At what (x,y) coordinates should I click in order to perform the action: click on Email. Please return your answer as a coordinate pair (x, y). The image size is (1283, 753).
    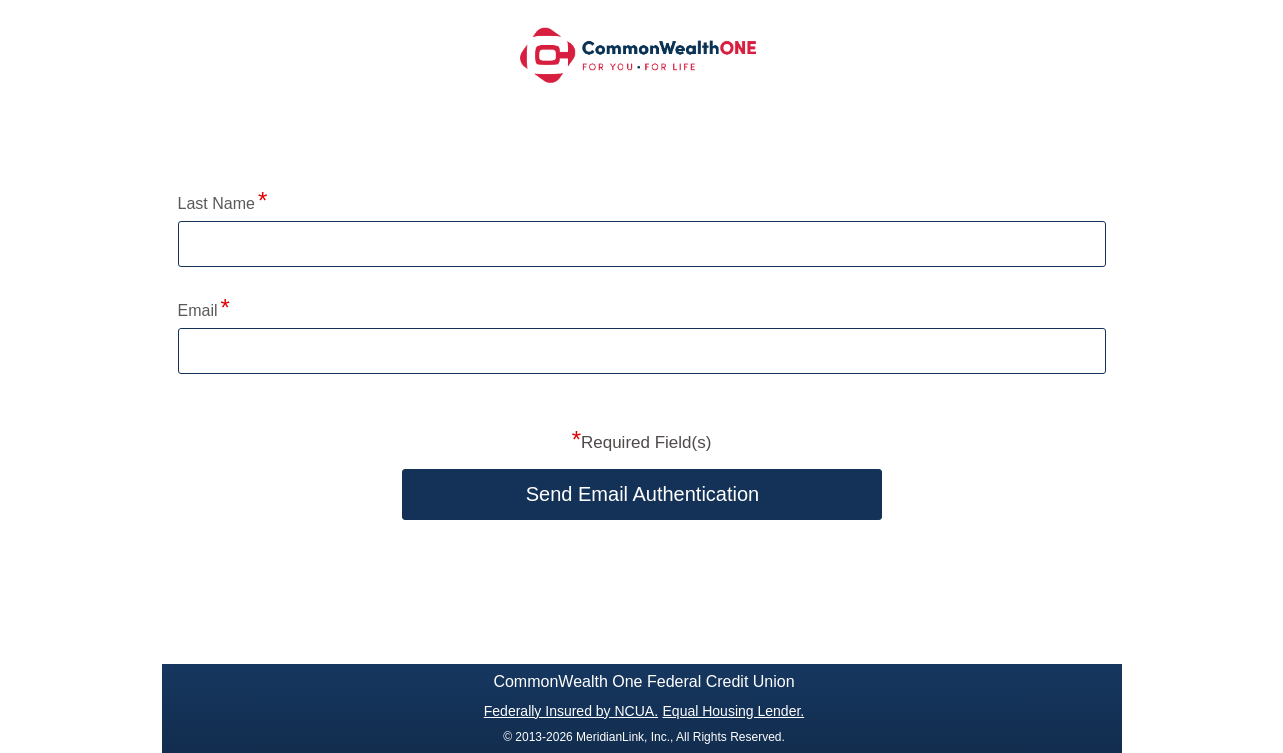
    Looking at the image, I should click on (198, 310).